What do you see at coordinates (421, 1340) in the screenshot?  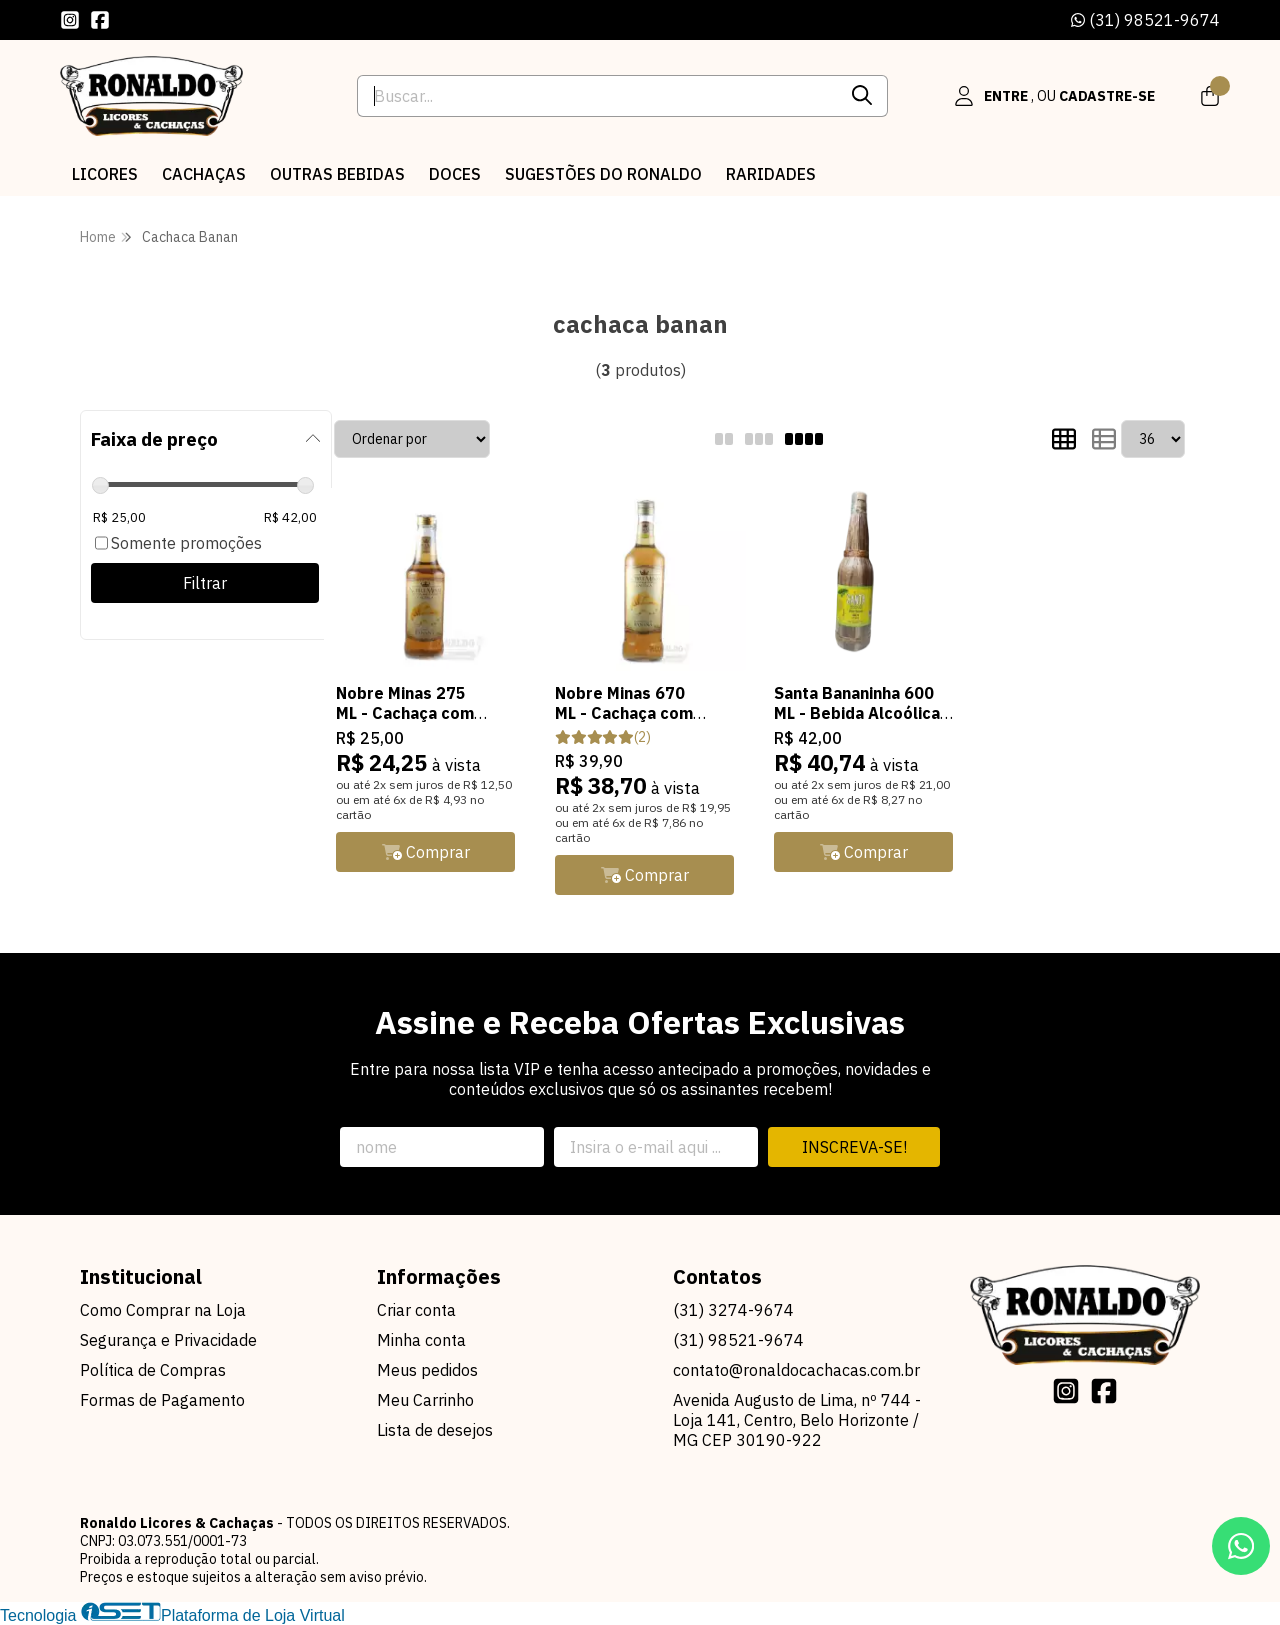 I see `Minha conta` at bounding box center [421, 1340].